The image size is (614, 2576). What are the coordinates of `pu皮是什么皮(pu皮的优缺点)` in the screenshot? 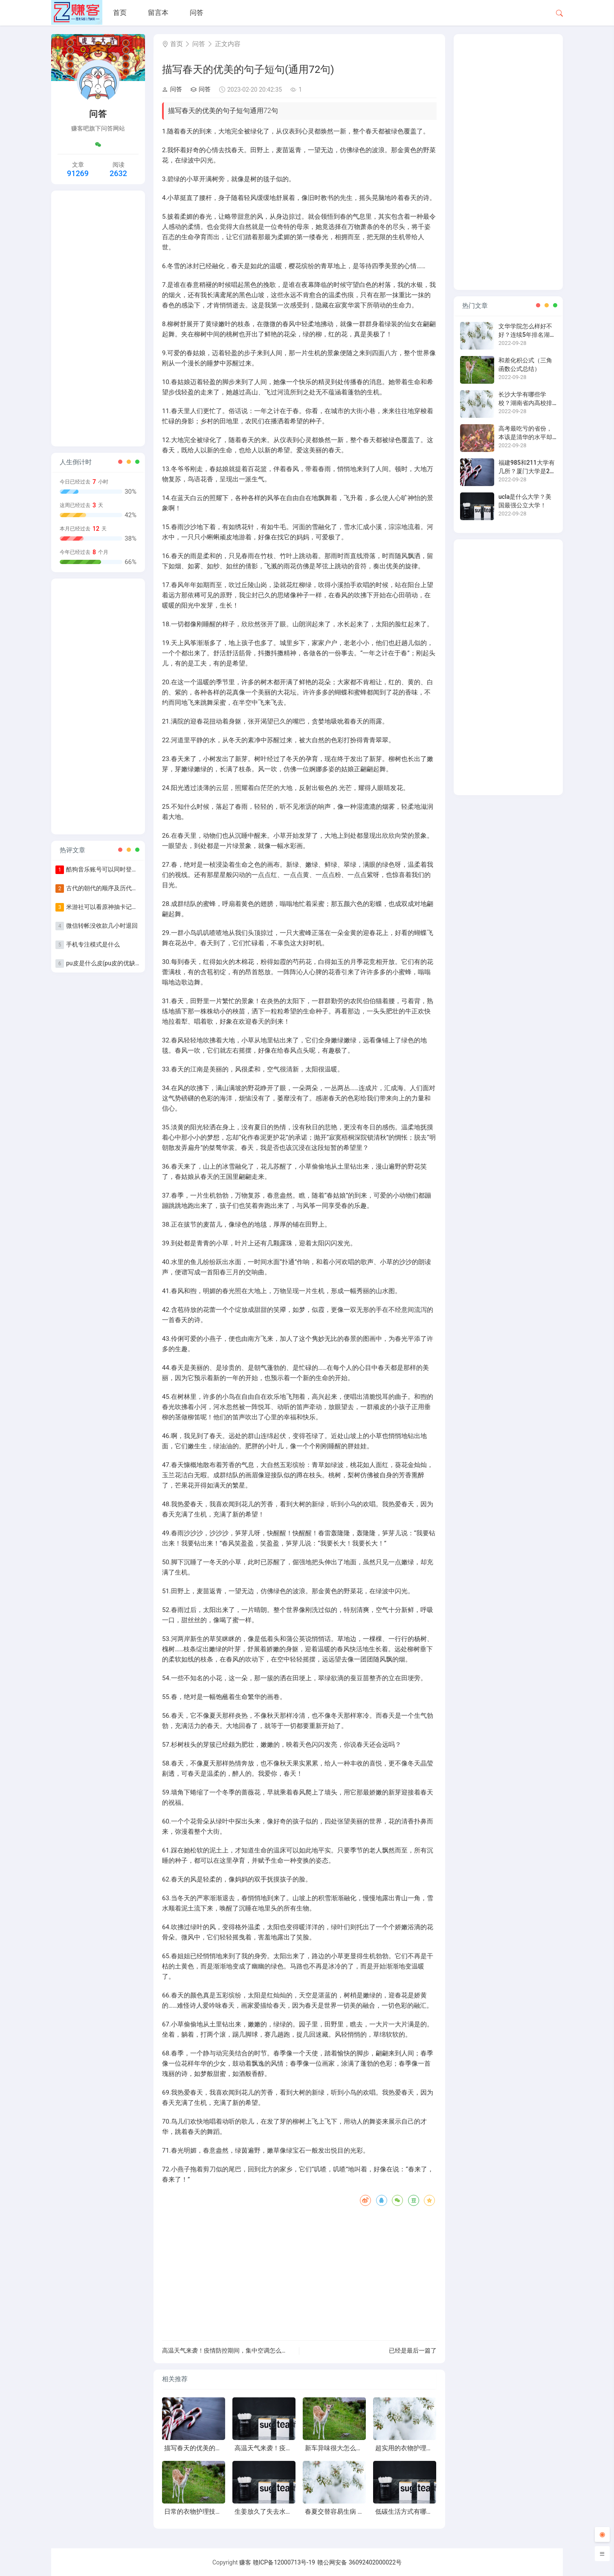 It's located at (104, 963).